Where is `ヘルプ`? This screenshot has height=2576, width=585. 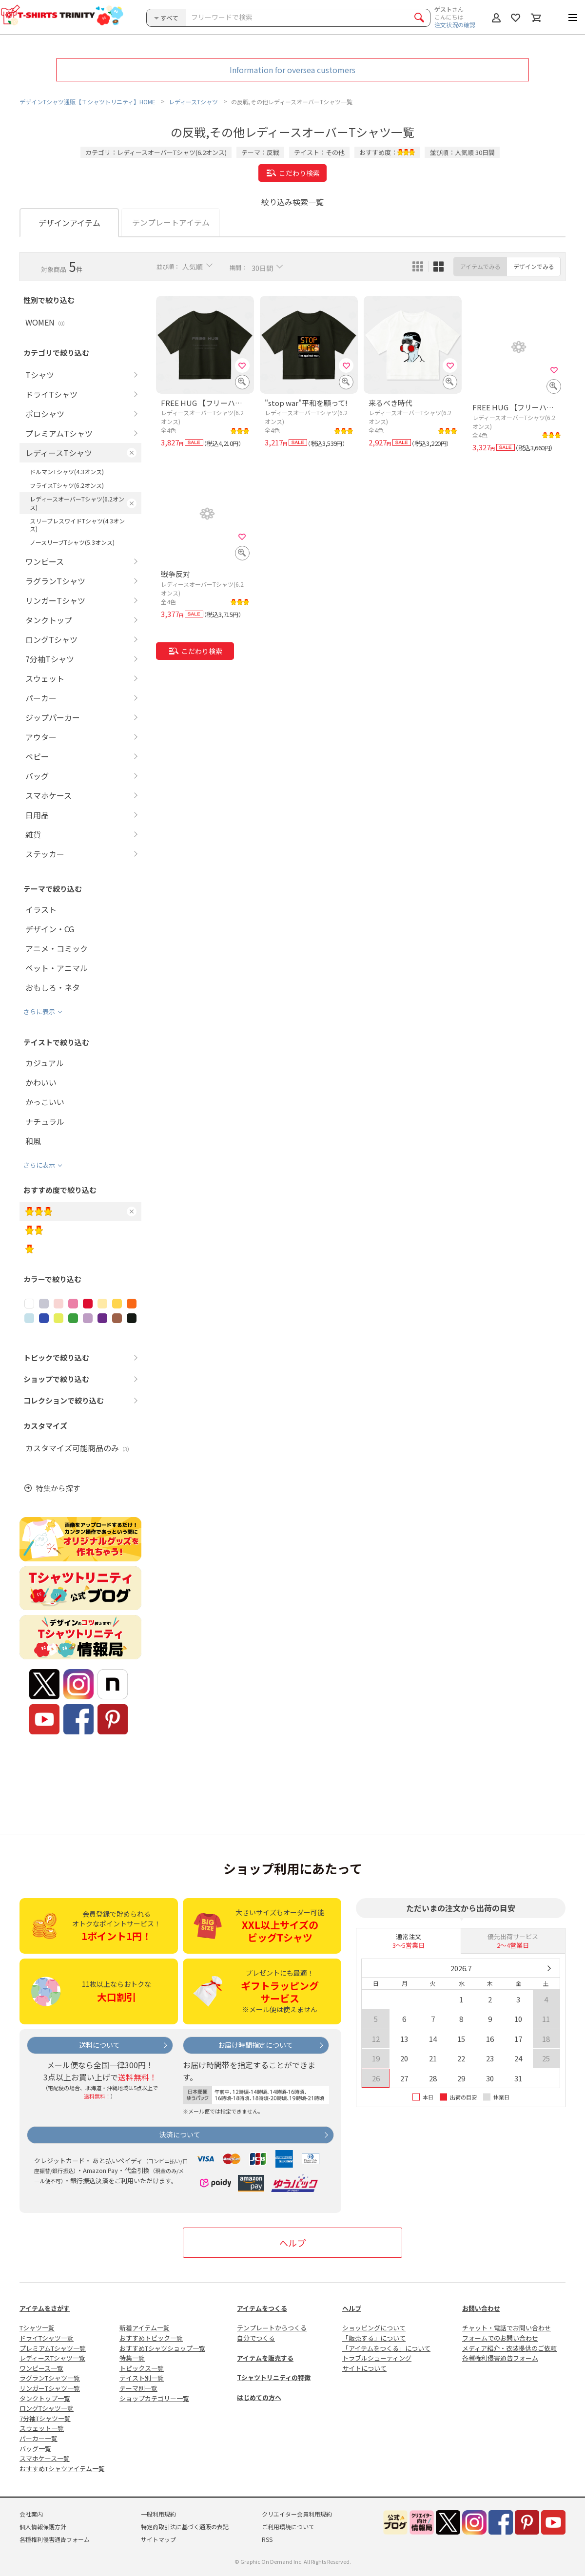 ヘルプ is located at coordinates (292, 2242).